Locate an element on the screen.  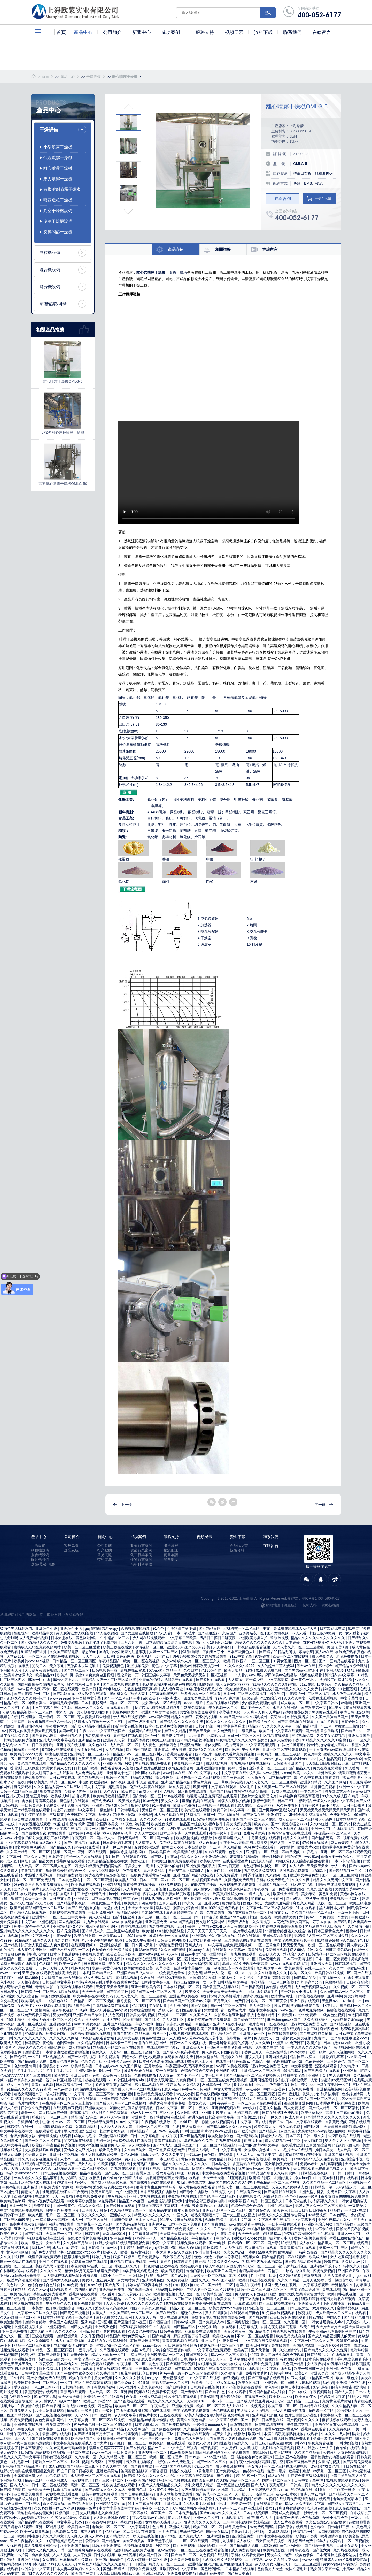
日韩欧美色 is located at coordinates (150, 2154).